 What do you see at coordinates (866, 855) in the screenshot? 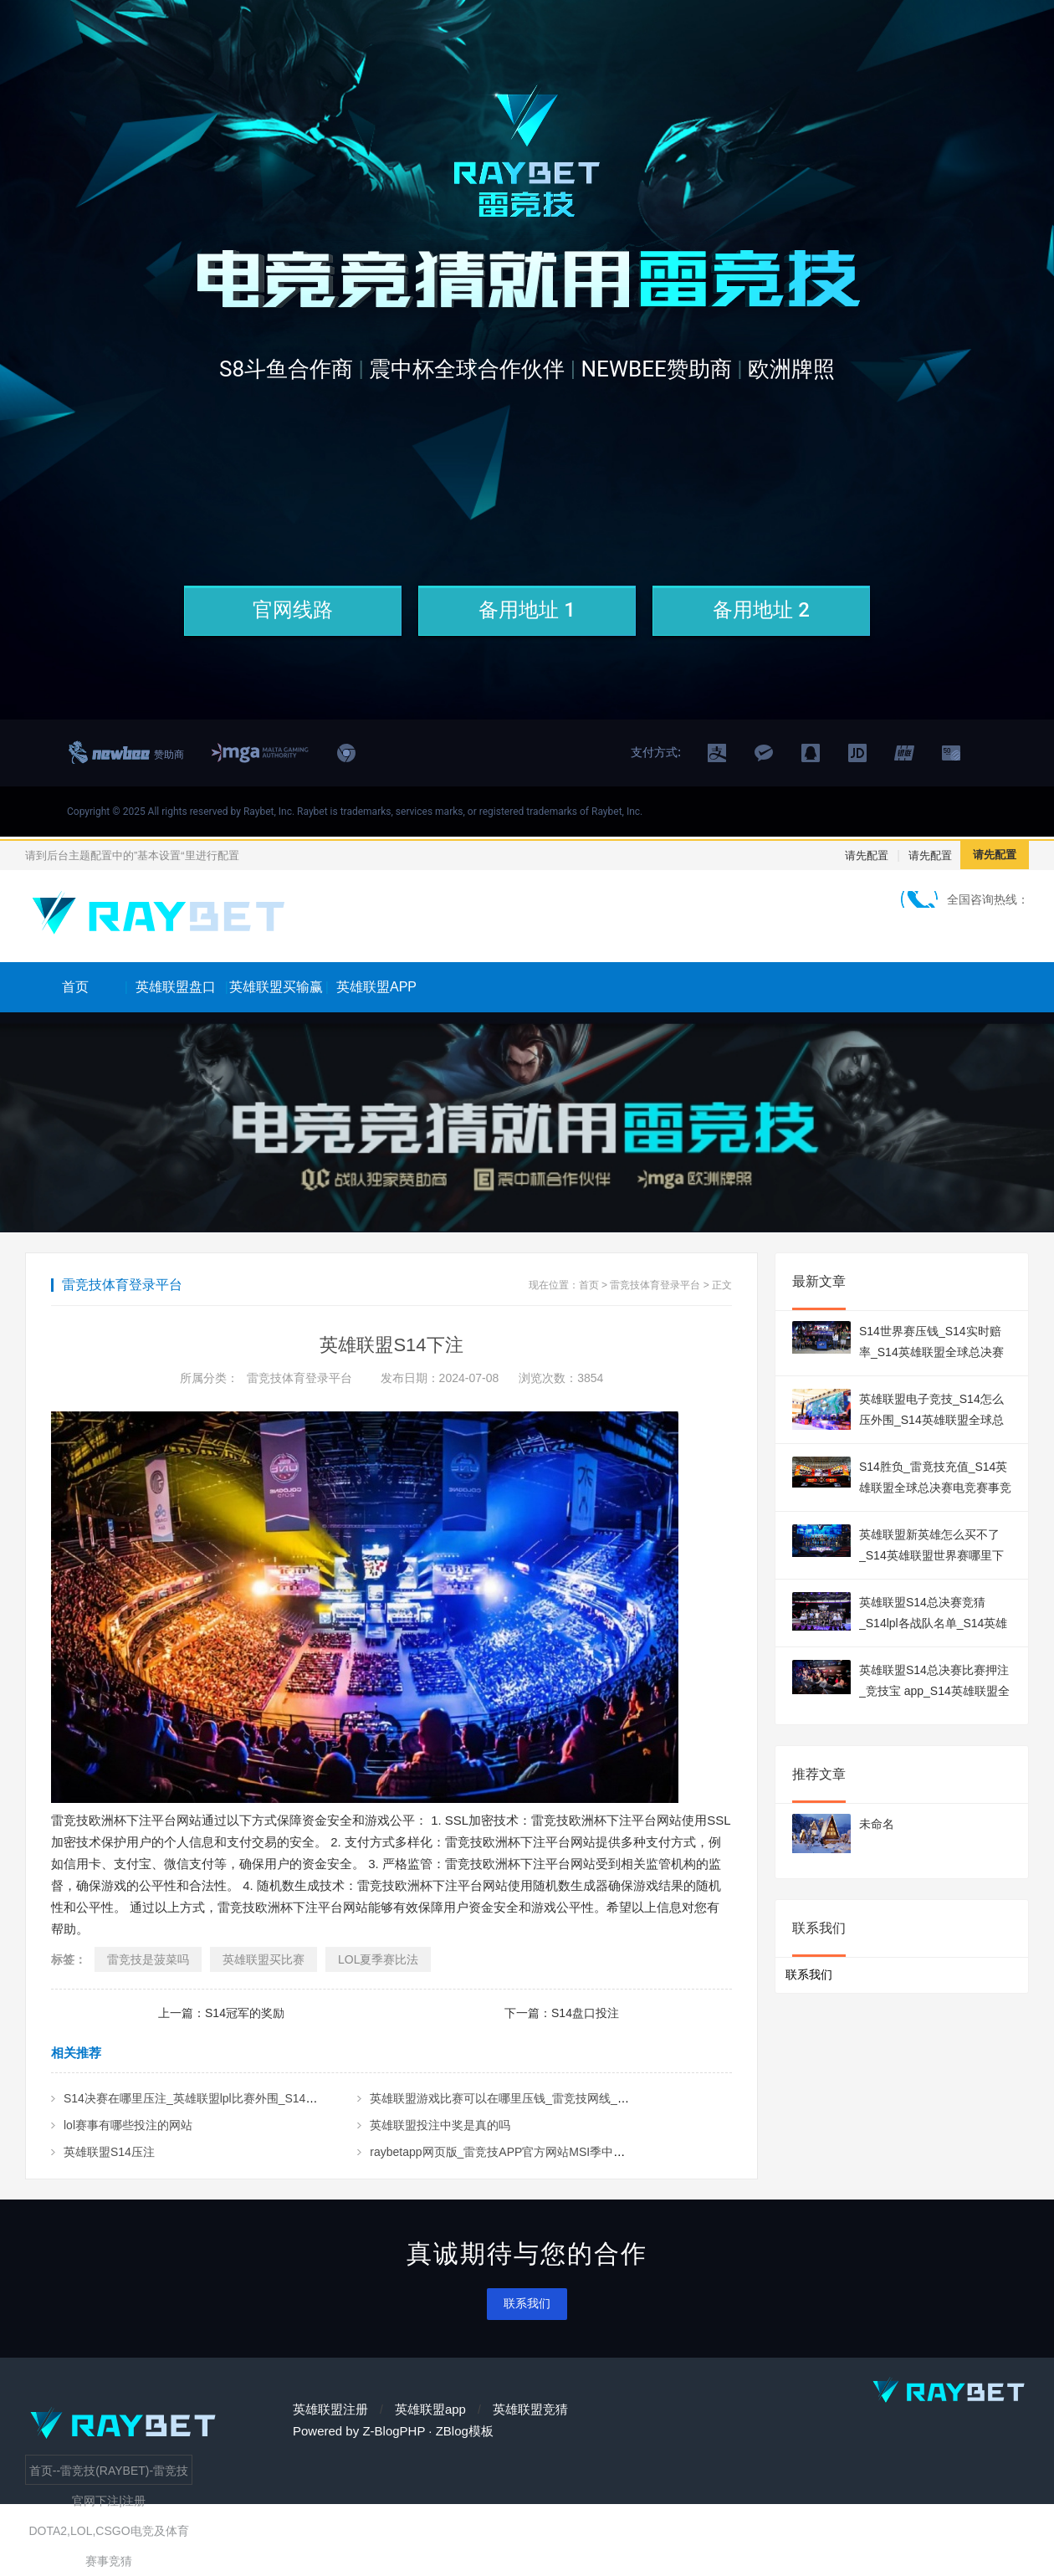
I see `请先配置` at bounding box center [866, 855].